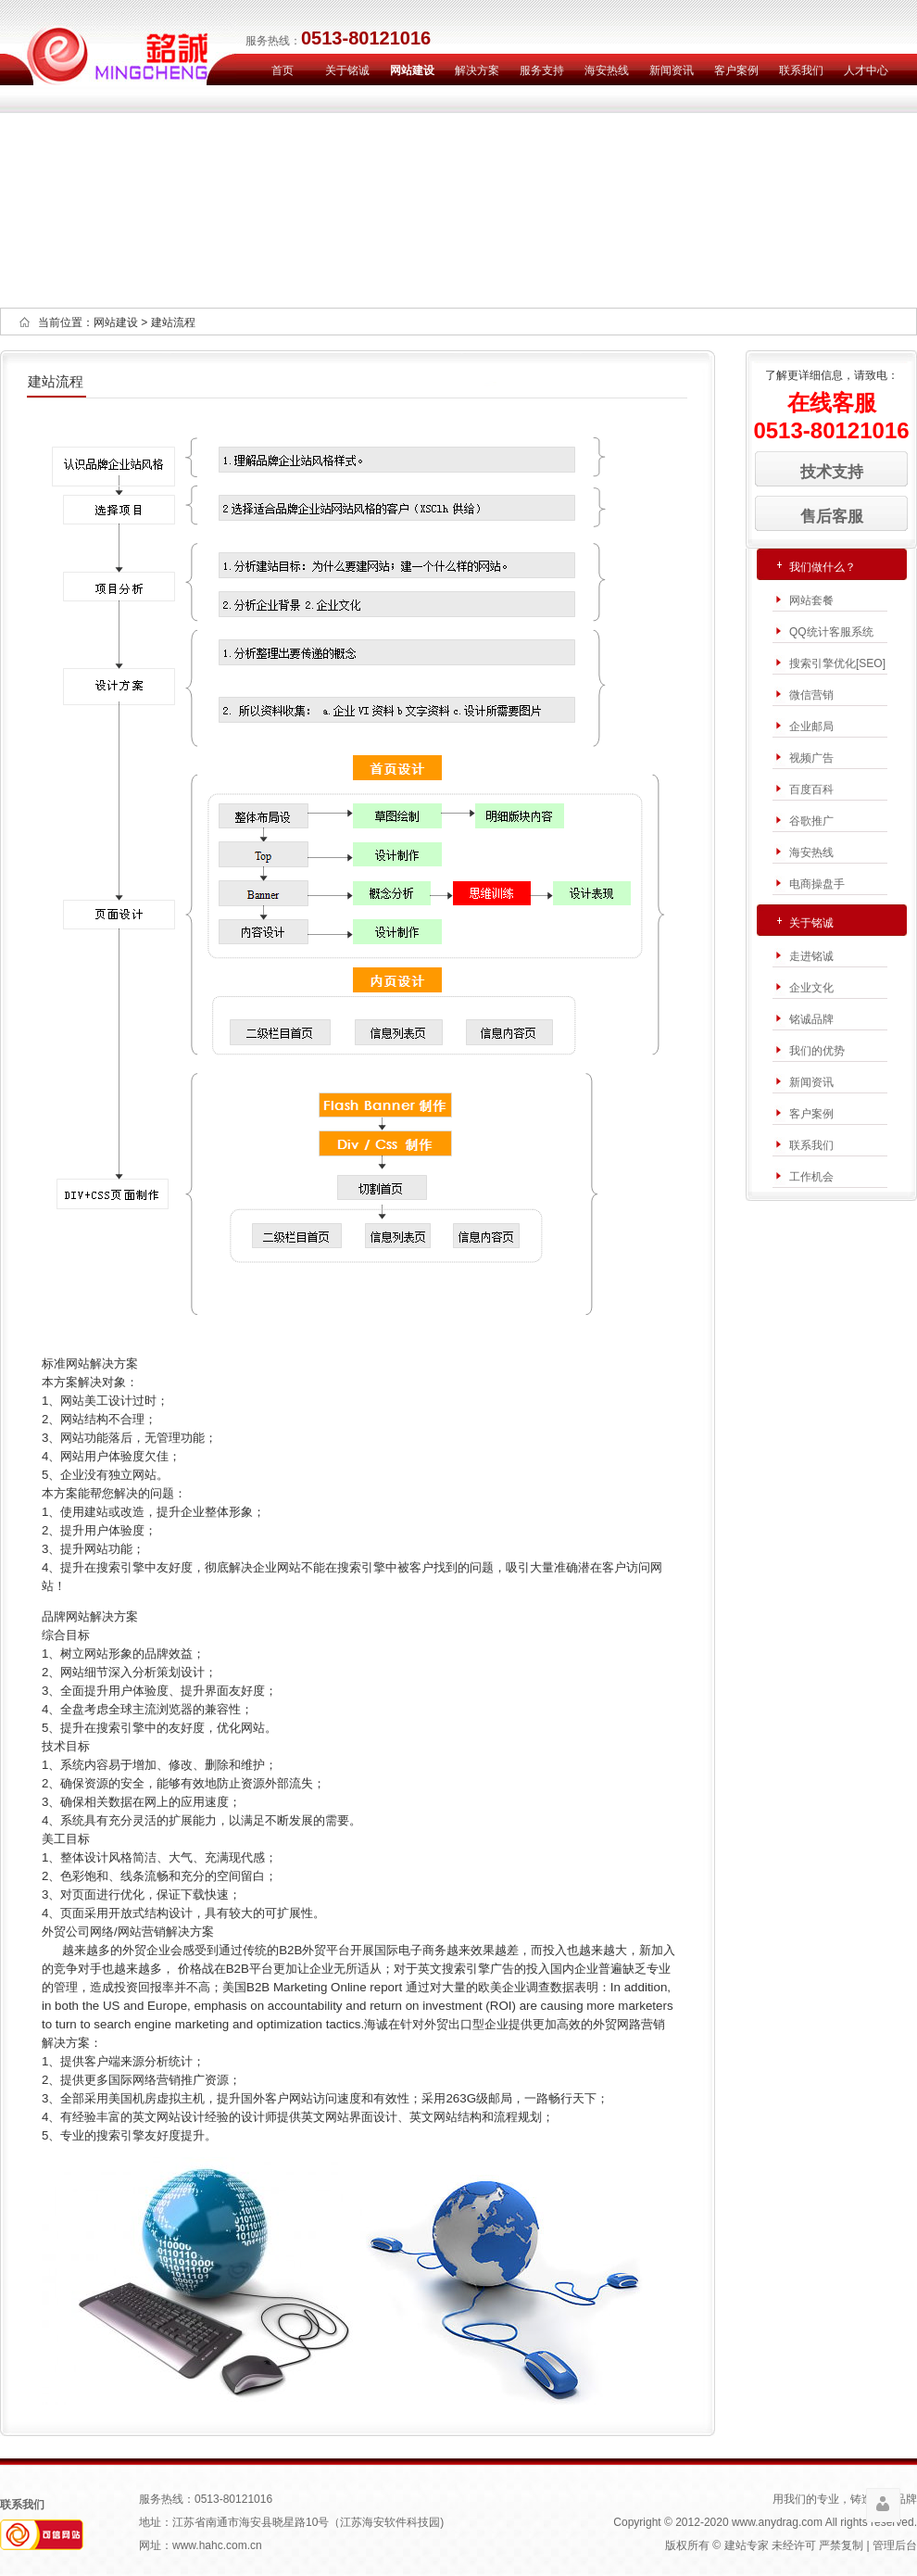 This screenshot has height=2576, width=917. I want to click on 网站套餐, so click(811, 600).